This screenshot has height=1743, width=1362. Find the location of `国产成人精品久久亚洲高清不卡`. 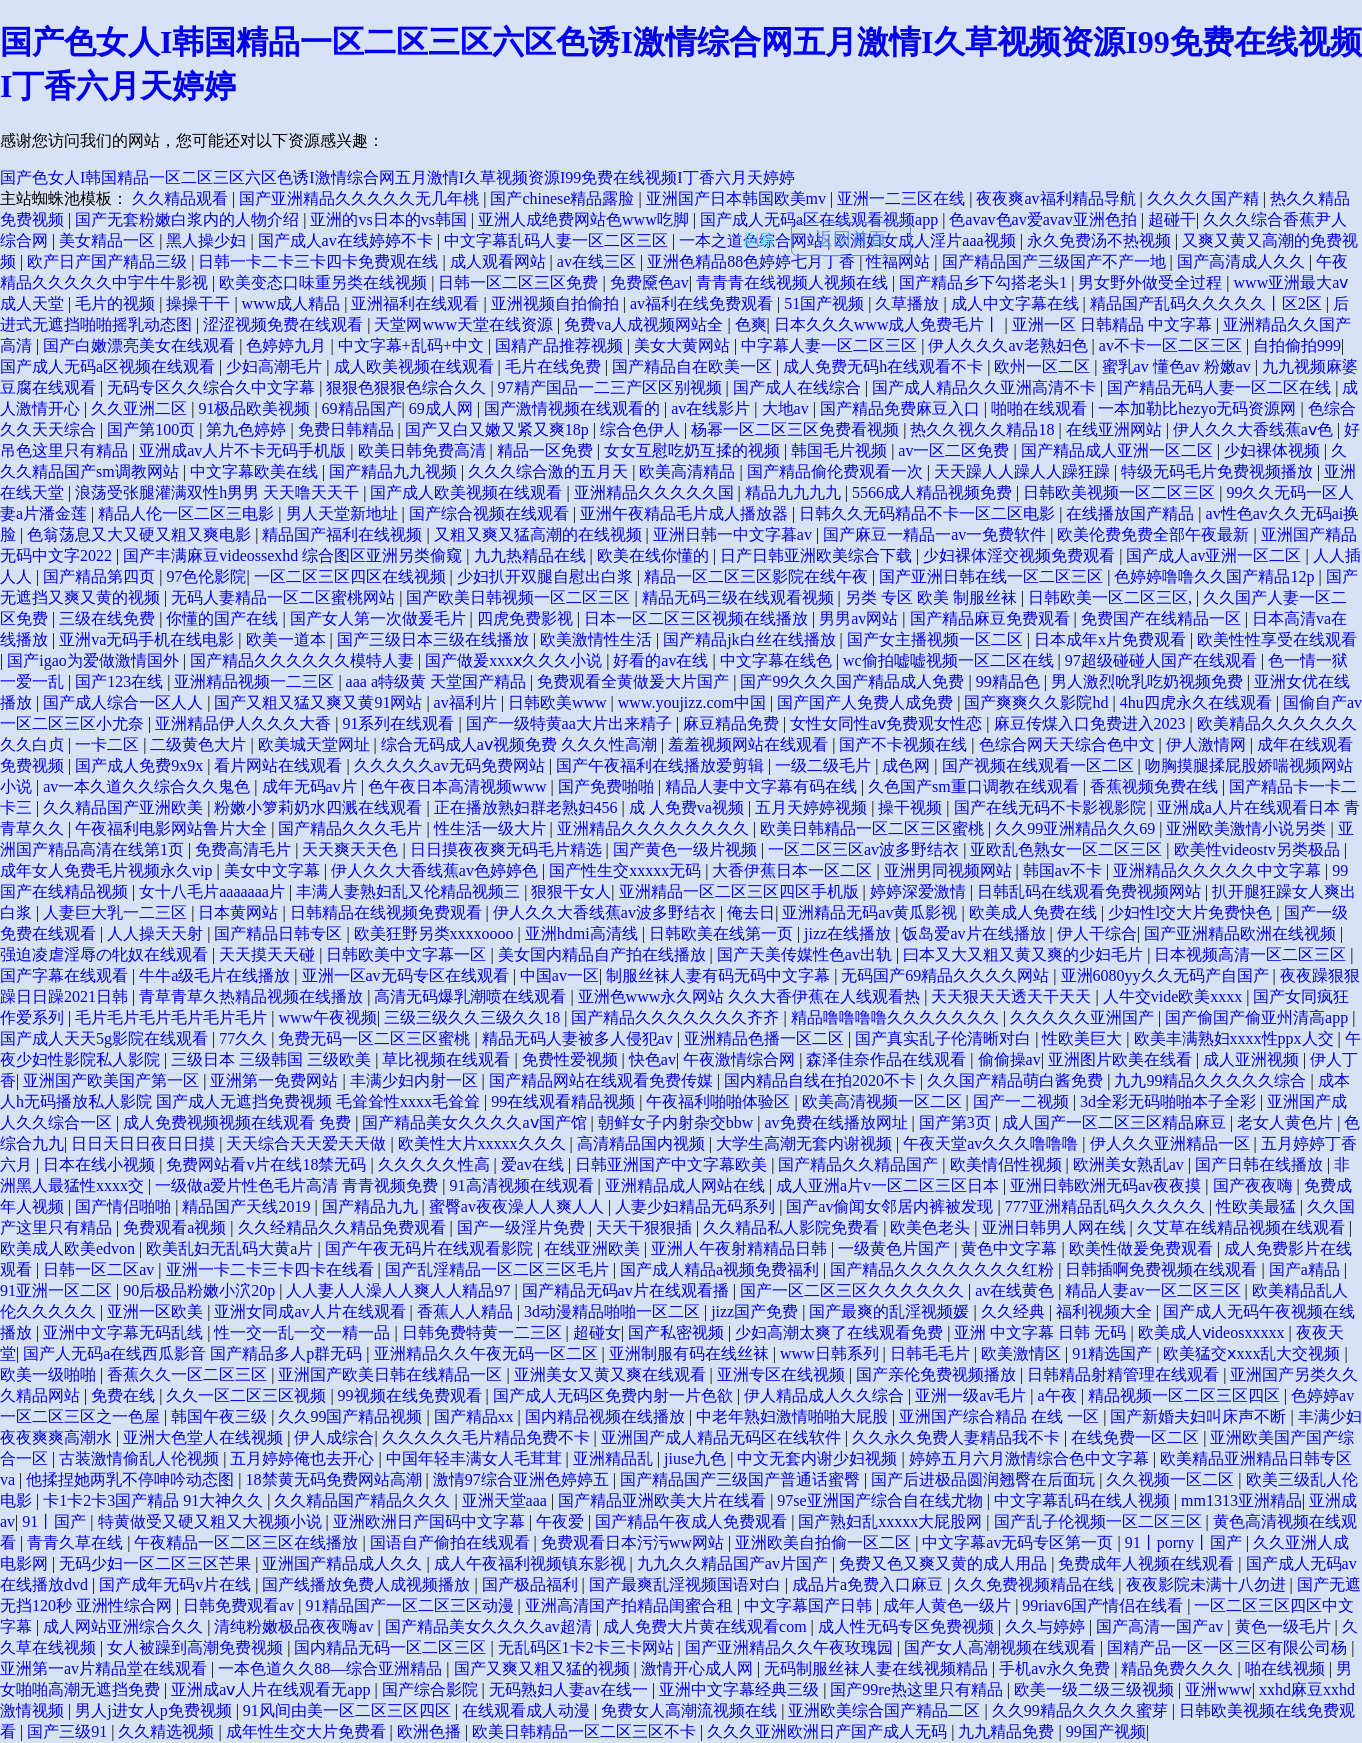

国产成人精品久久亚洲高清不卡 is located at coordinates (986, 387).